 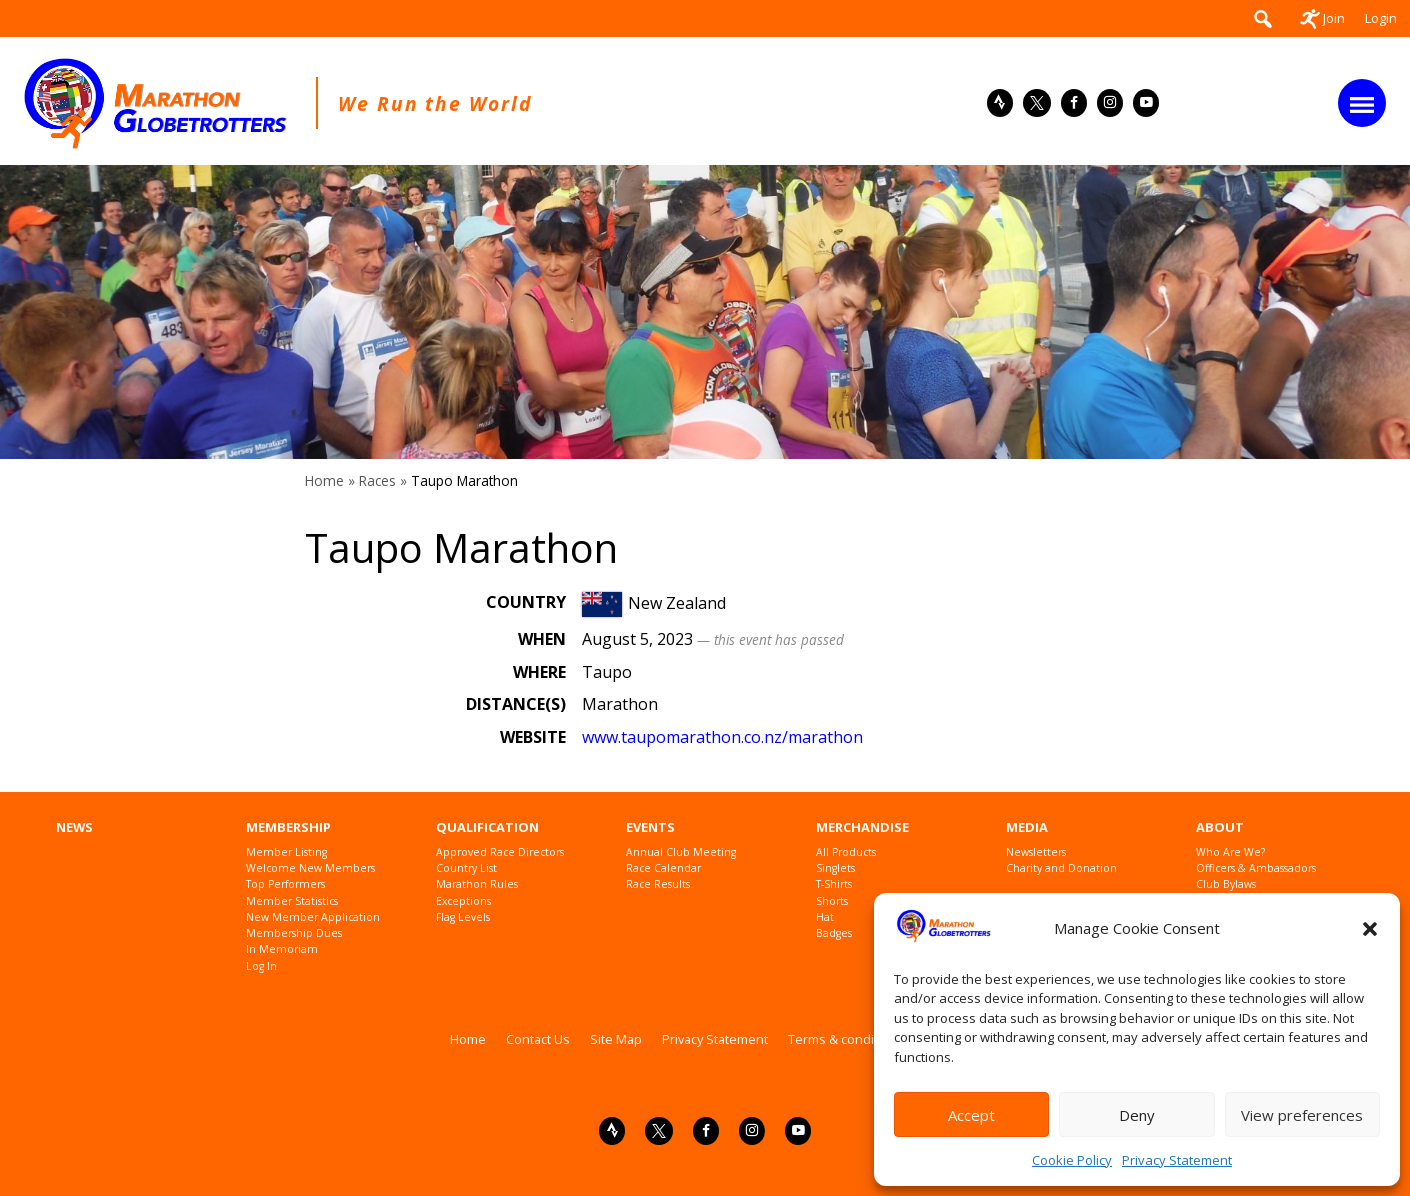 What do you see at coordinates (1370, 929) in the screenshot?
I see `[button]` at bounding box center [1370, 929].